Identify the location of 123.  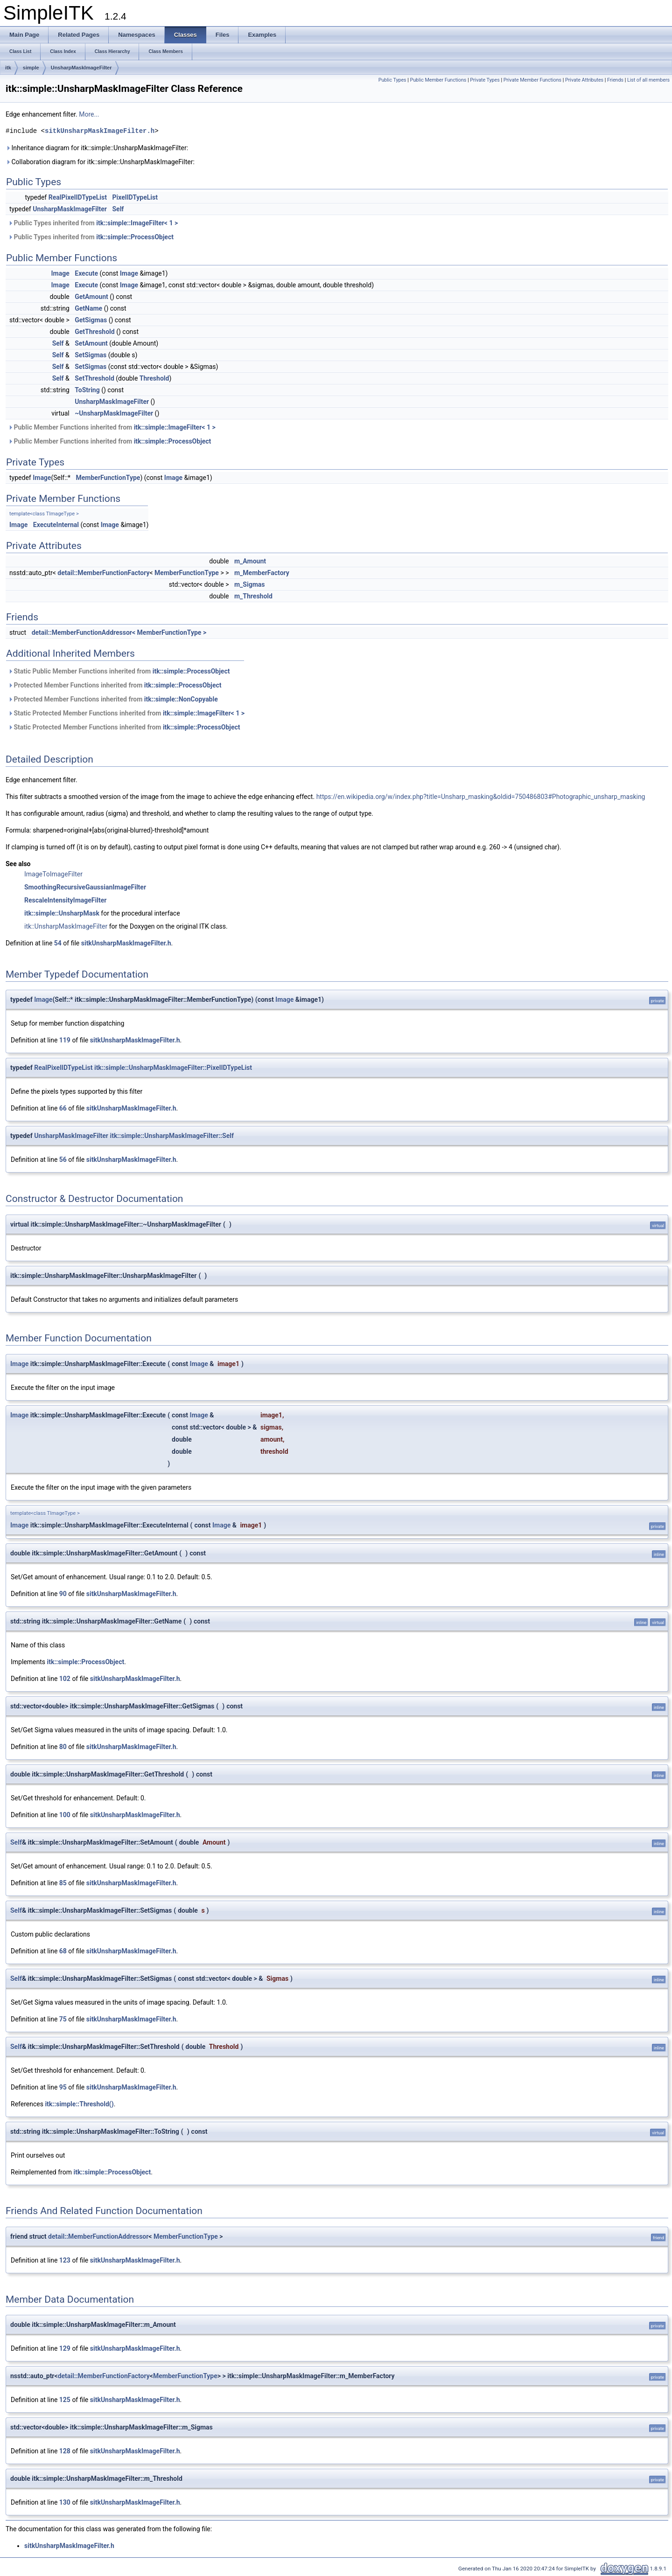
(64, 2260).